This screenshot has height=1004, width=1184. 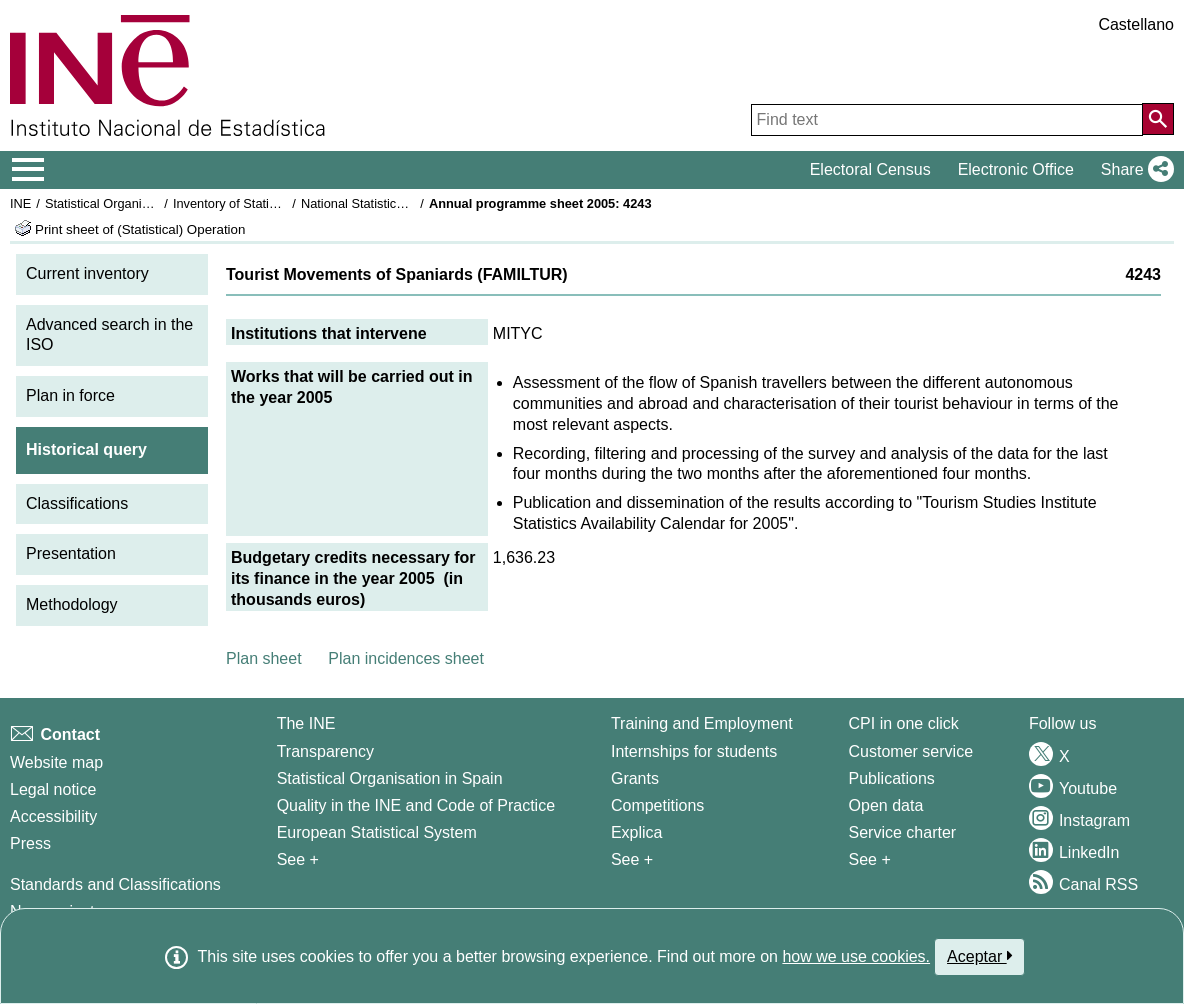 I want to click on Statistical Organisation in Spain, so click(x=135, y=203).